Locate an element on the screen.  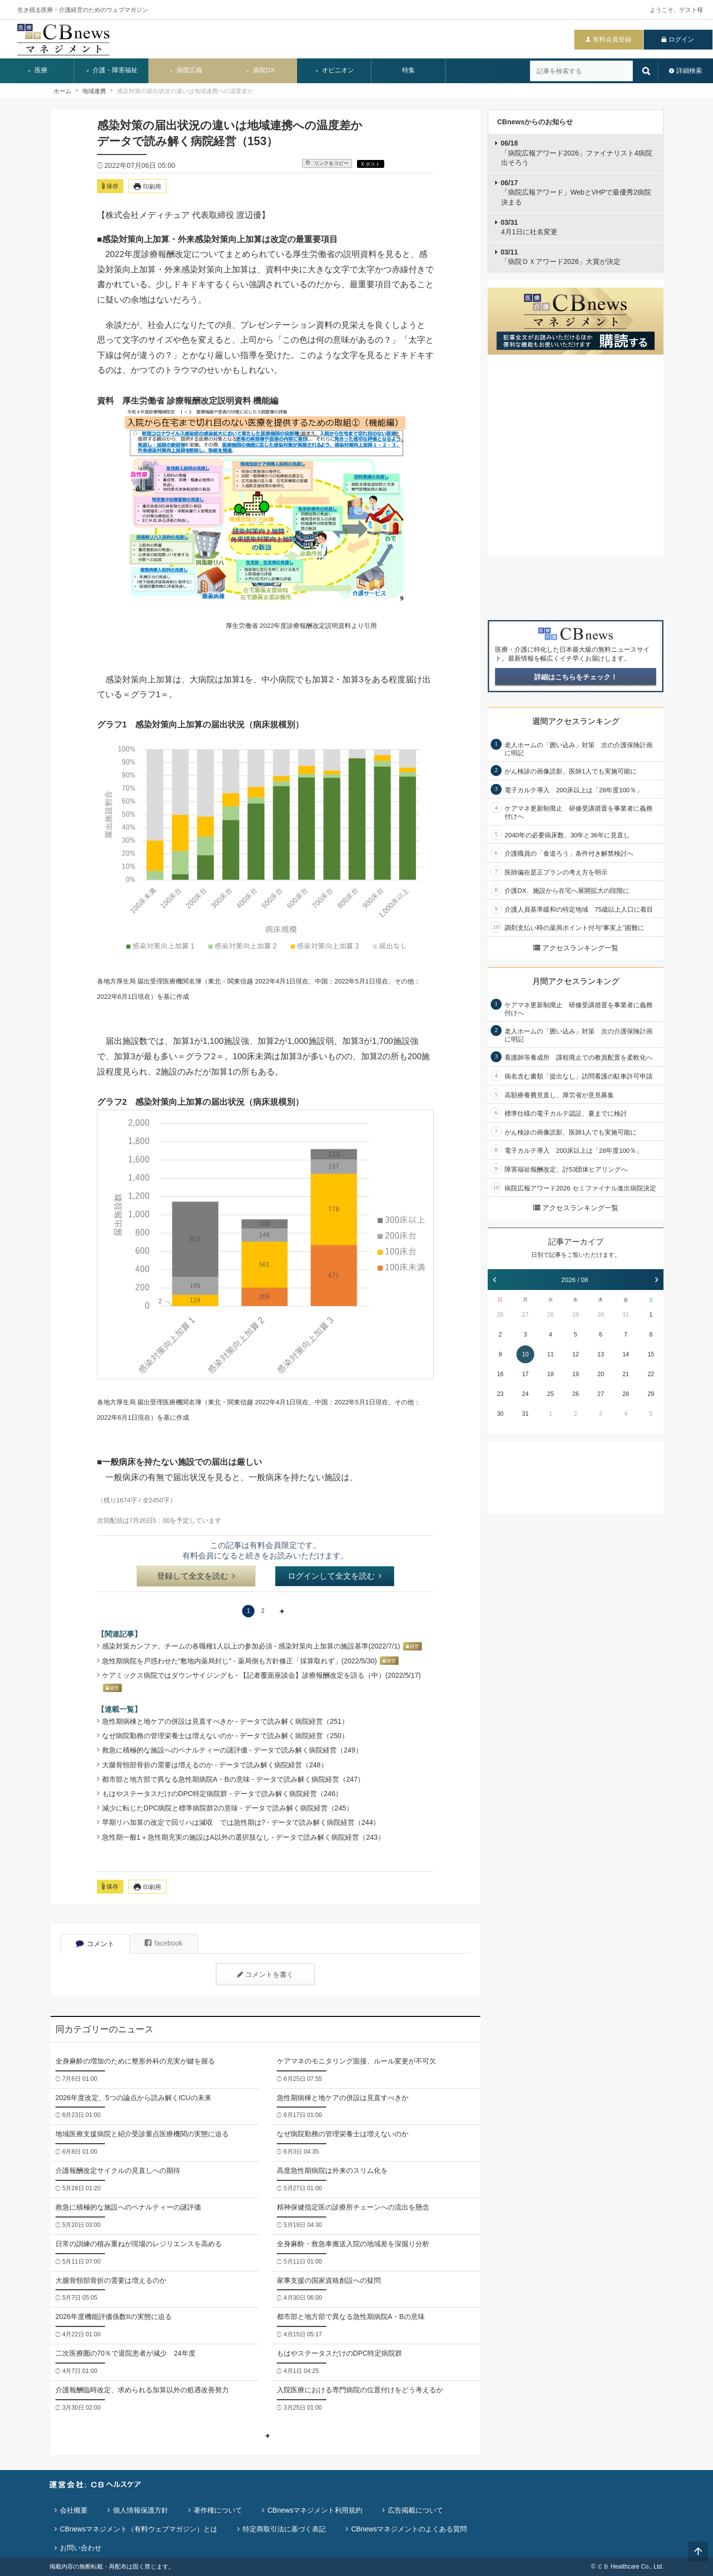
会社概要 is located at coordinates (74, 2510).